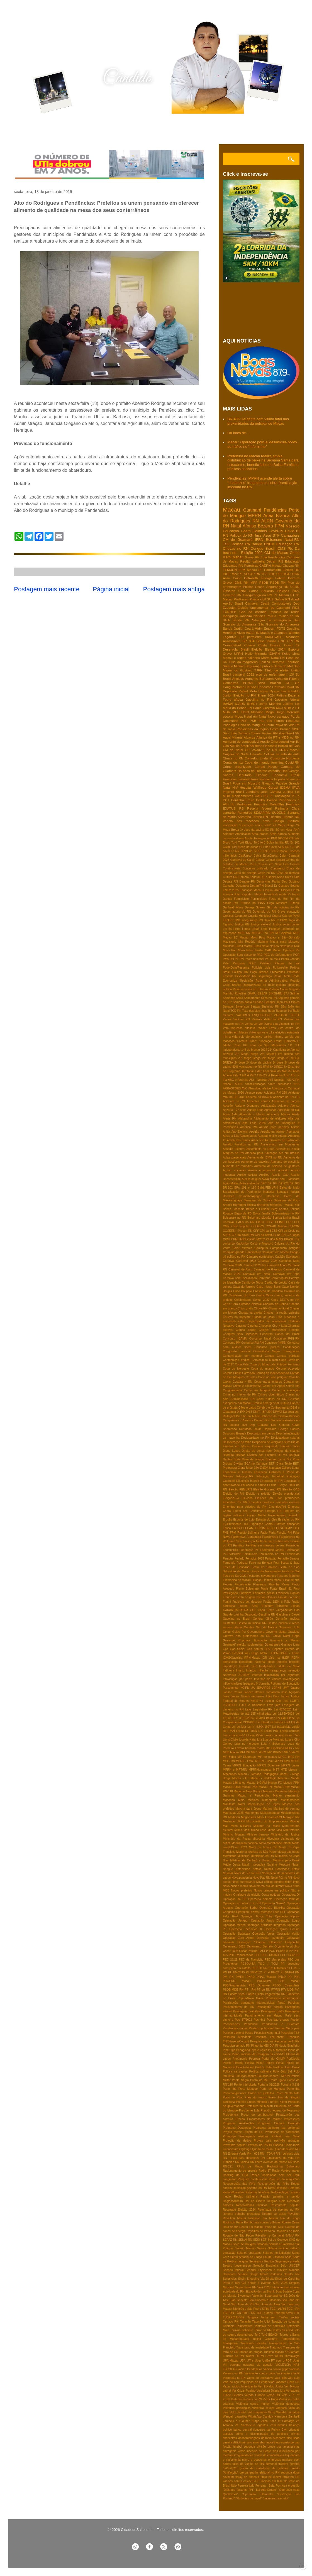  I want to click on TRE - RN, so click(248, 2313).